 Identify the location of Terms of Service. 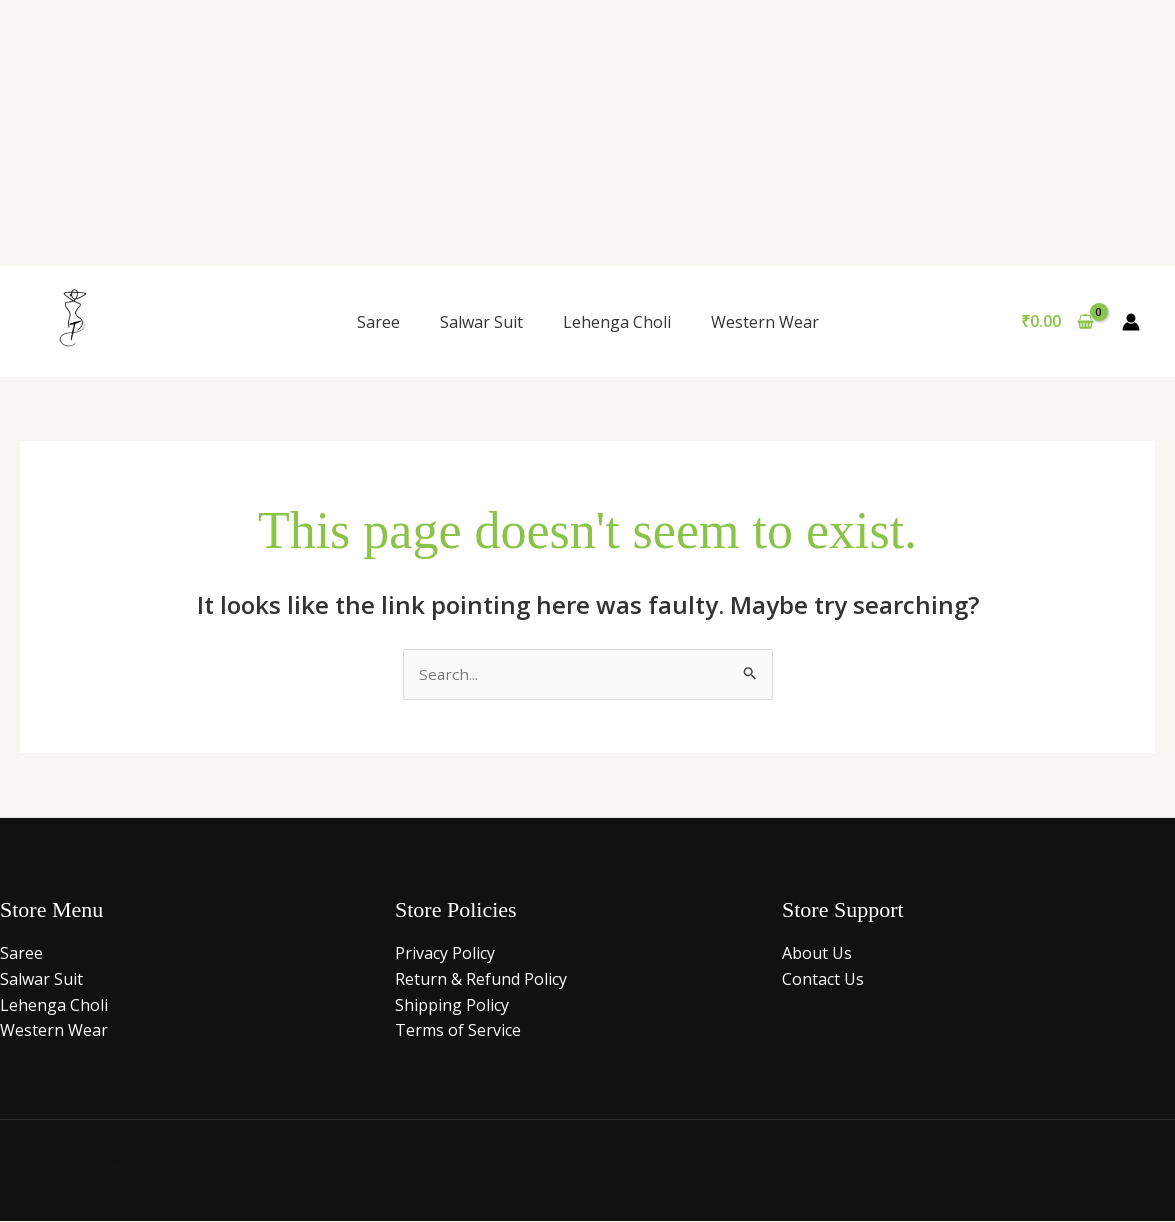
(458, 1031).